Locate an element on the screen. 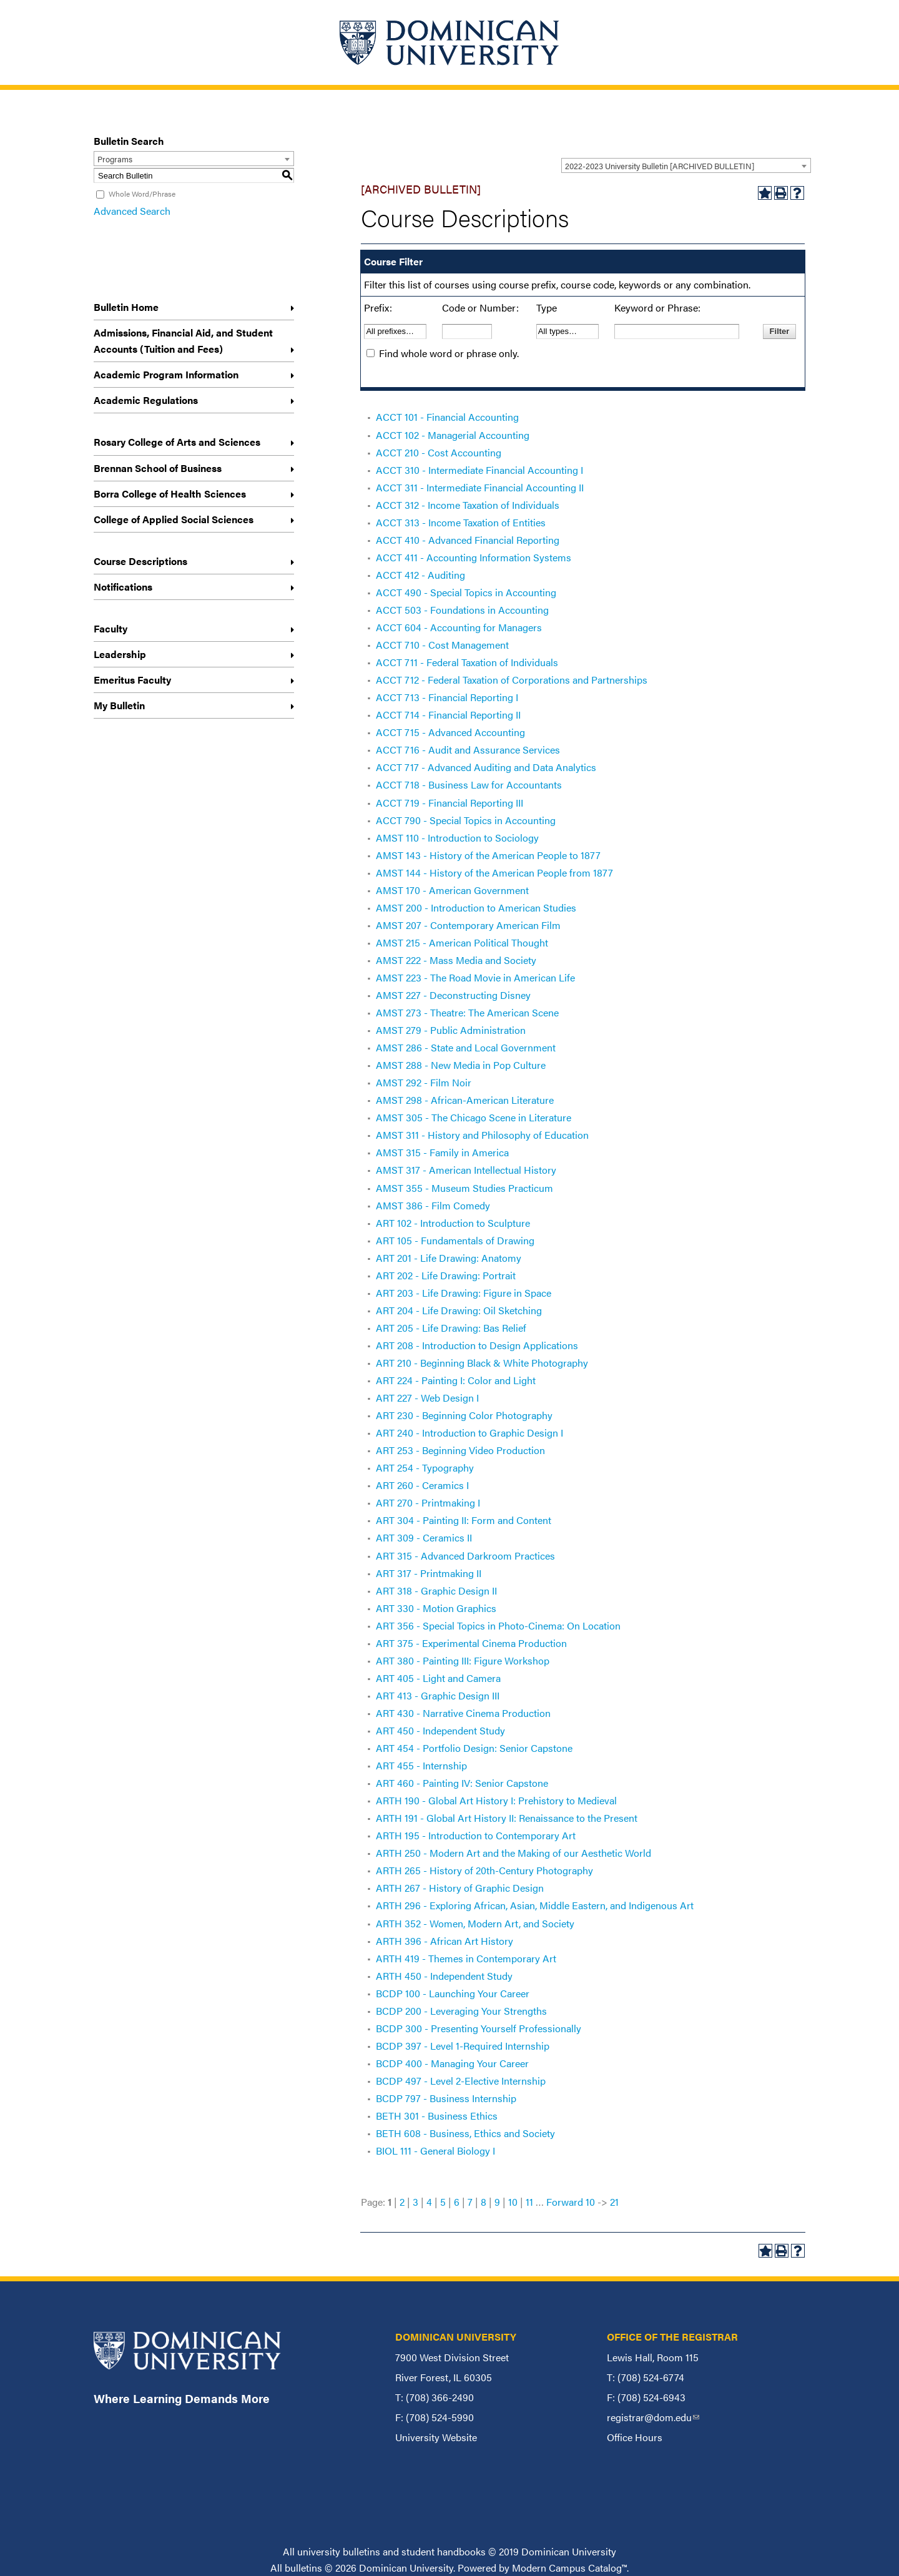 This screenshot has height=2576, width=899. 11 [Page 11] is located at coordinates (529, 2202).